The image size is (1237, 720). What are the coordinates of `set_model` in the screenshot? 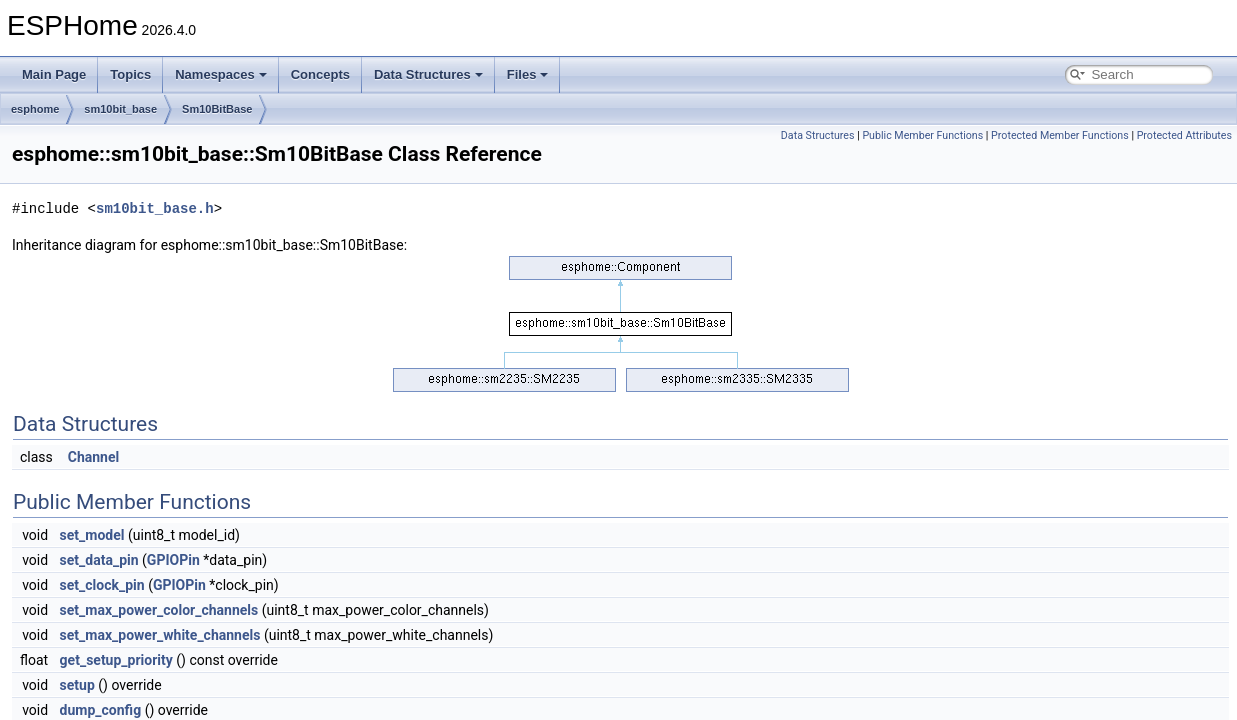 It's located at (92, 535).